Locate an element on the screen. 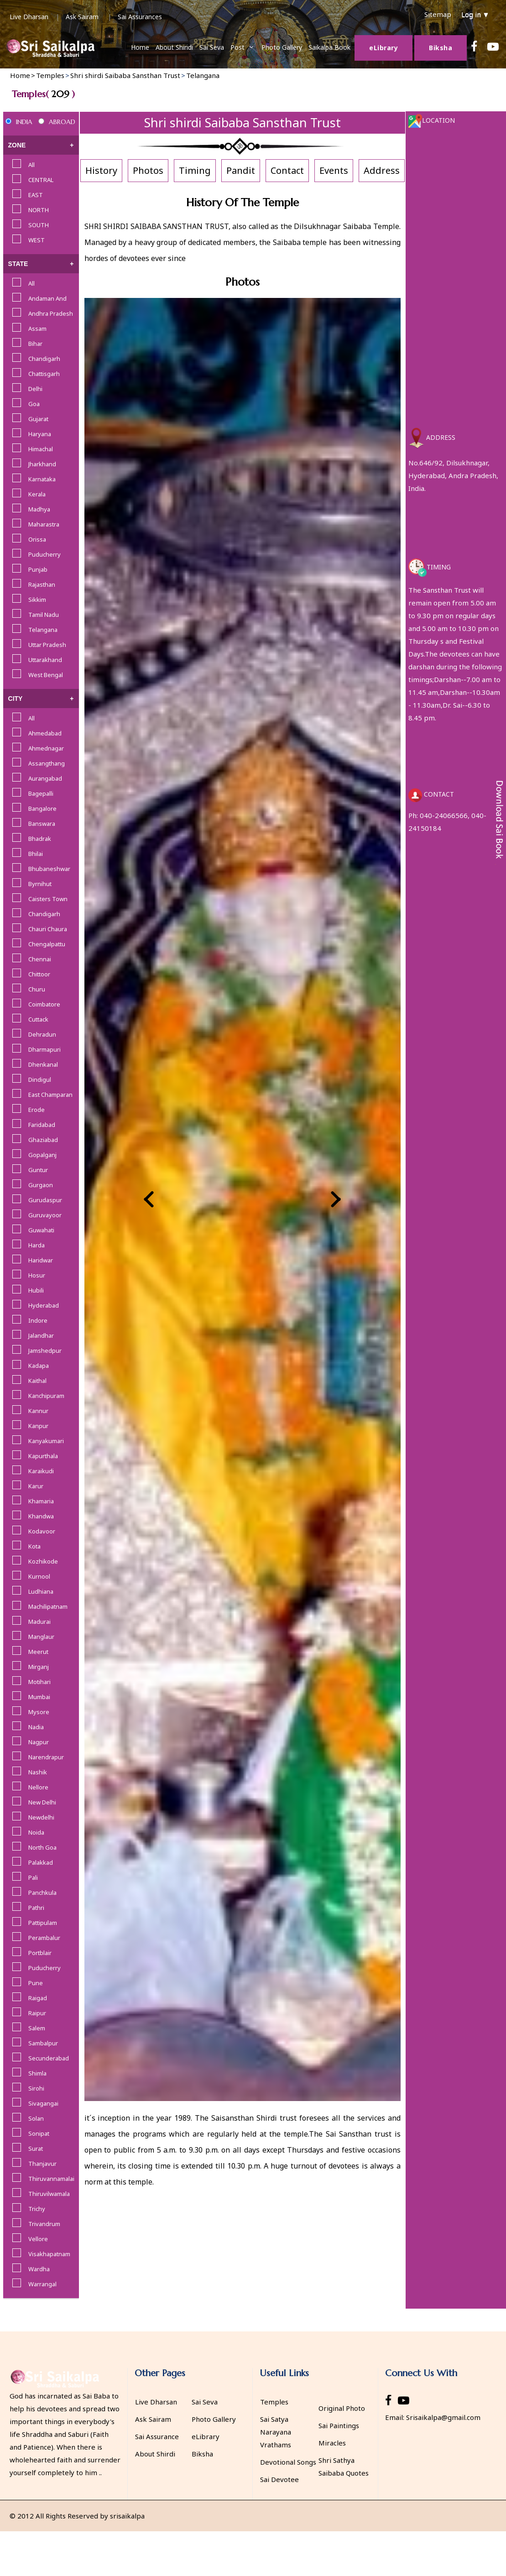  Kanchipuram is located at coordinates (46, 1396).